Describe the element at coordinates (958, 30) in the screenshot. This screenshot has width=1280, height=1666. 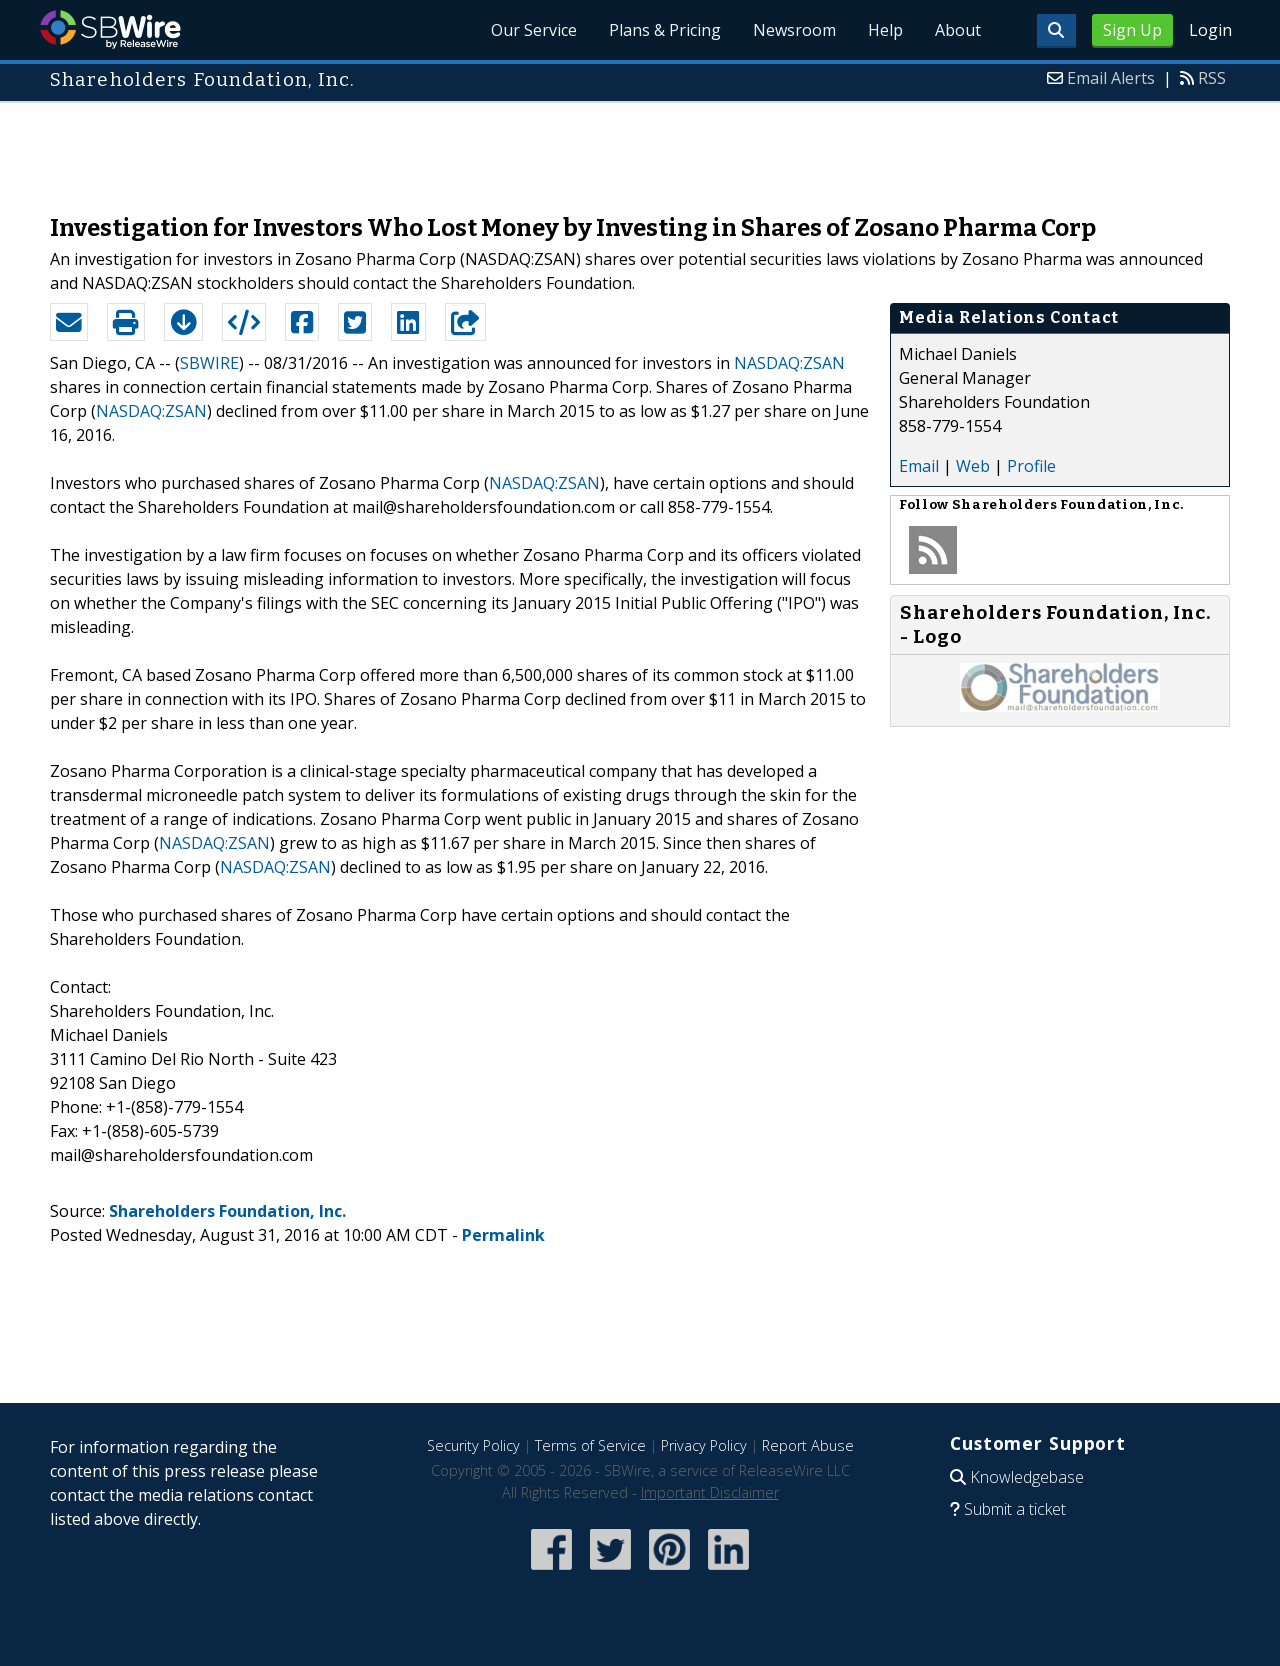
I see `About` at that location.